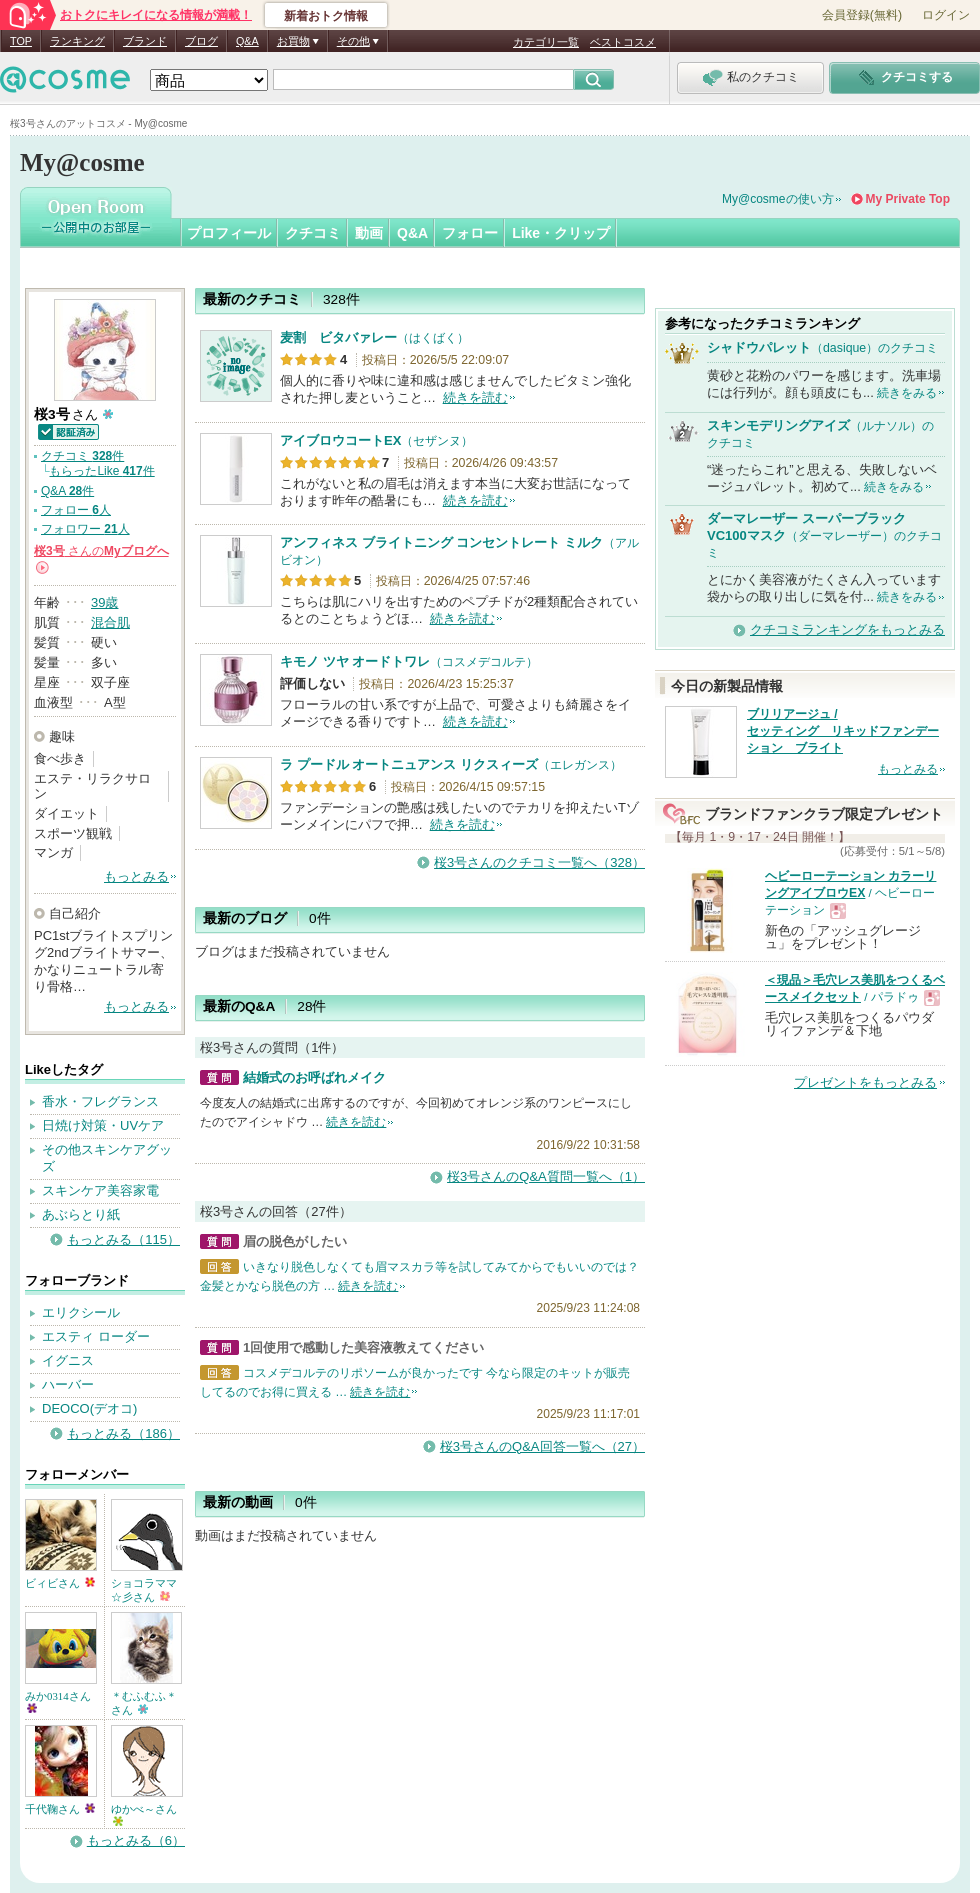 This screenshot has height=1893, width=980. Describe the element at coordinates (85, 529) in the screenshot. I see `フォロワー 人` at that location.